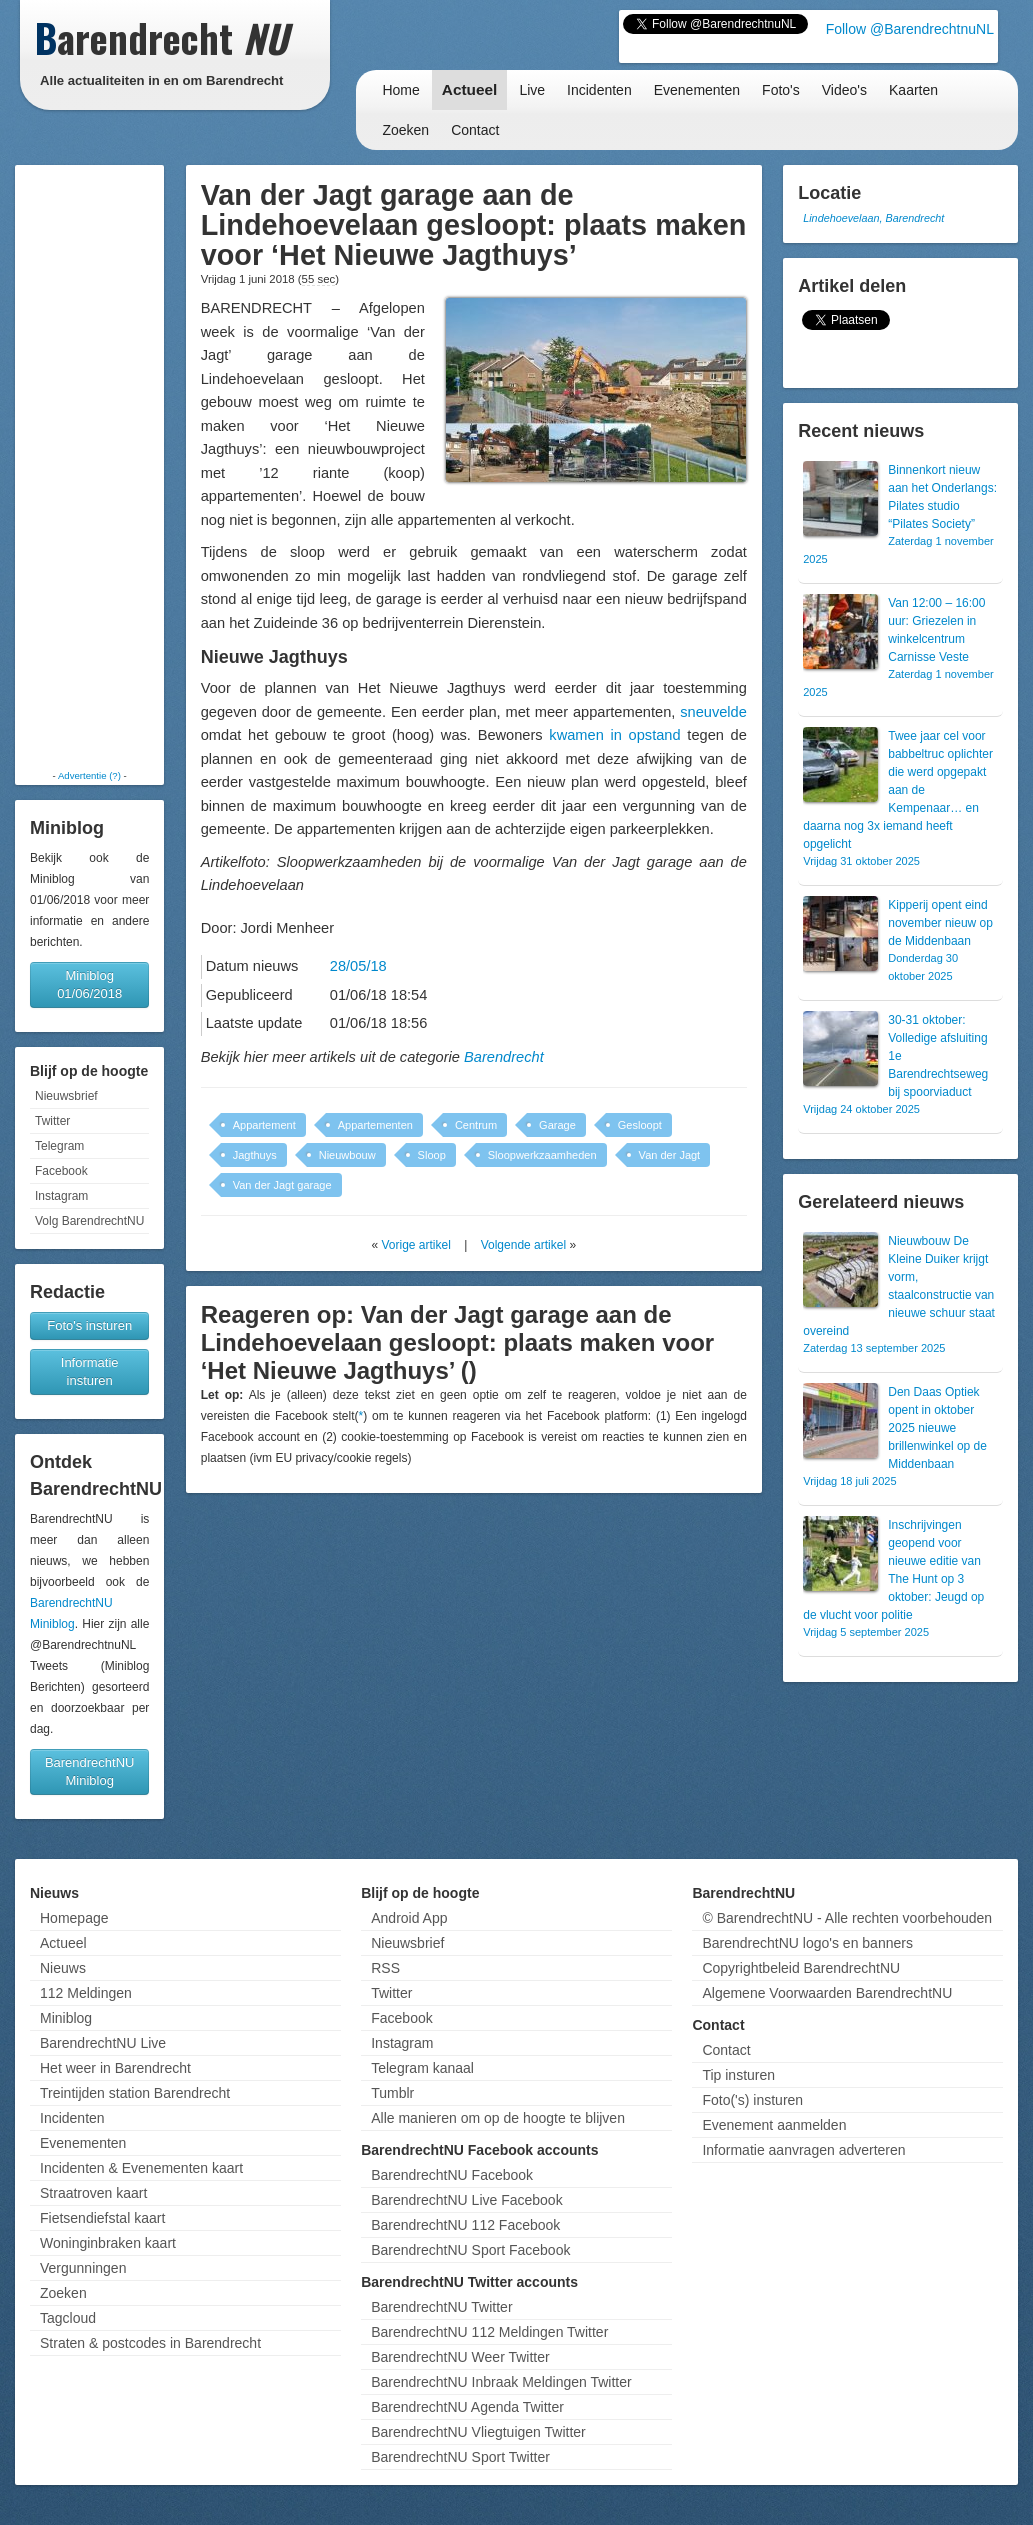  What do you see at coordinates (452, 2175) in the screenshot?
I see `BarendrechtNU Facebook` at bounding box center [452, 2175].